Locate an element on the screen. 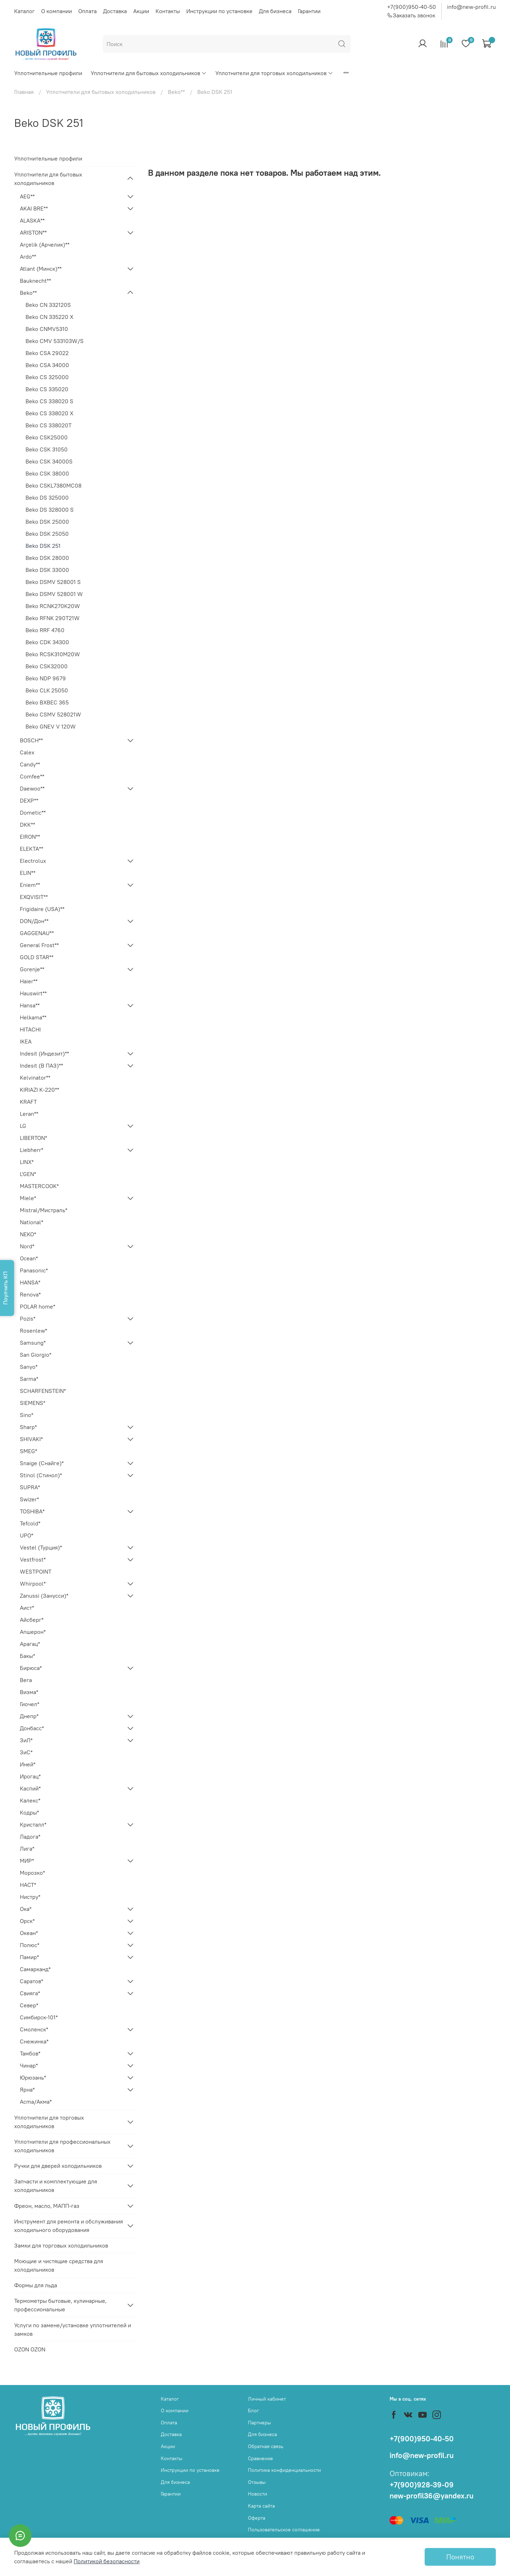 The image size is (510, 2576). Samsung* is located at coordinates (33, 1342).